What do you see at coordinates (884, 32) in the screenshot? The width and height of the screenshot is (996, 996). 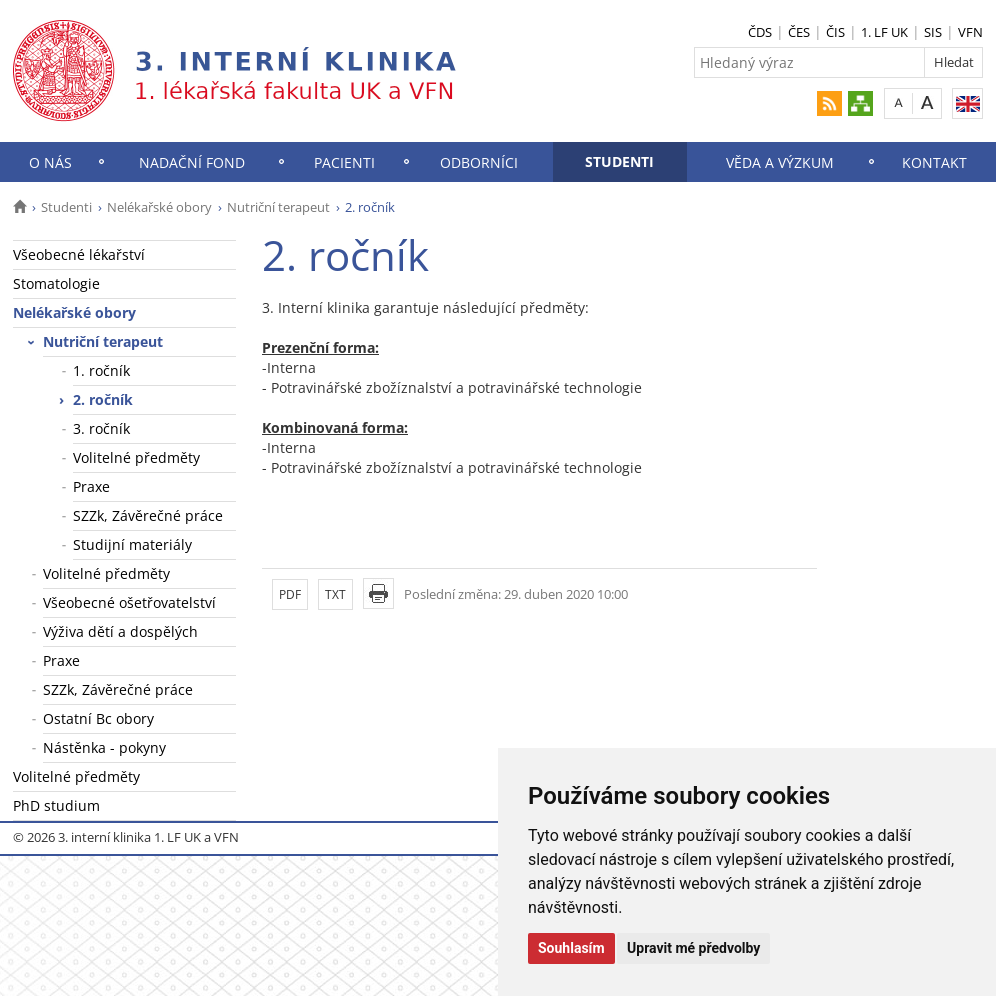 I see `1. LF UK` at bounding box center [884, 32].